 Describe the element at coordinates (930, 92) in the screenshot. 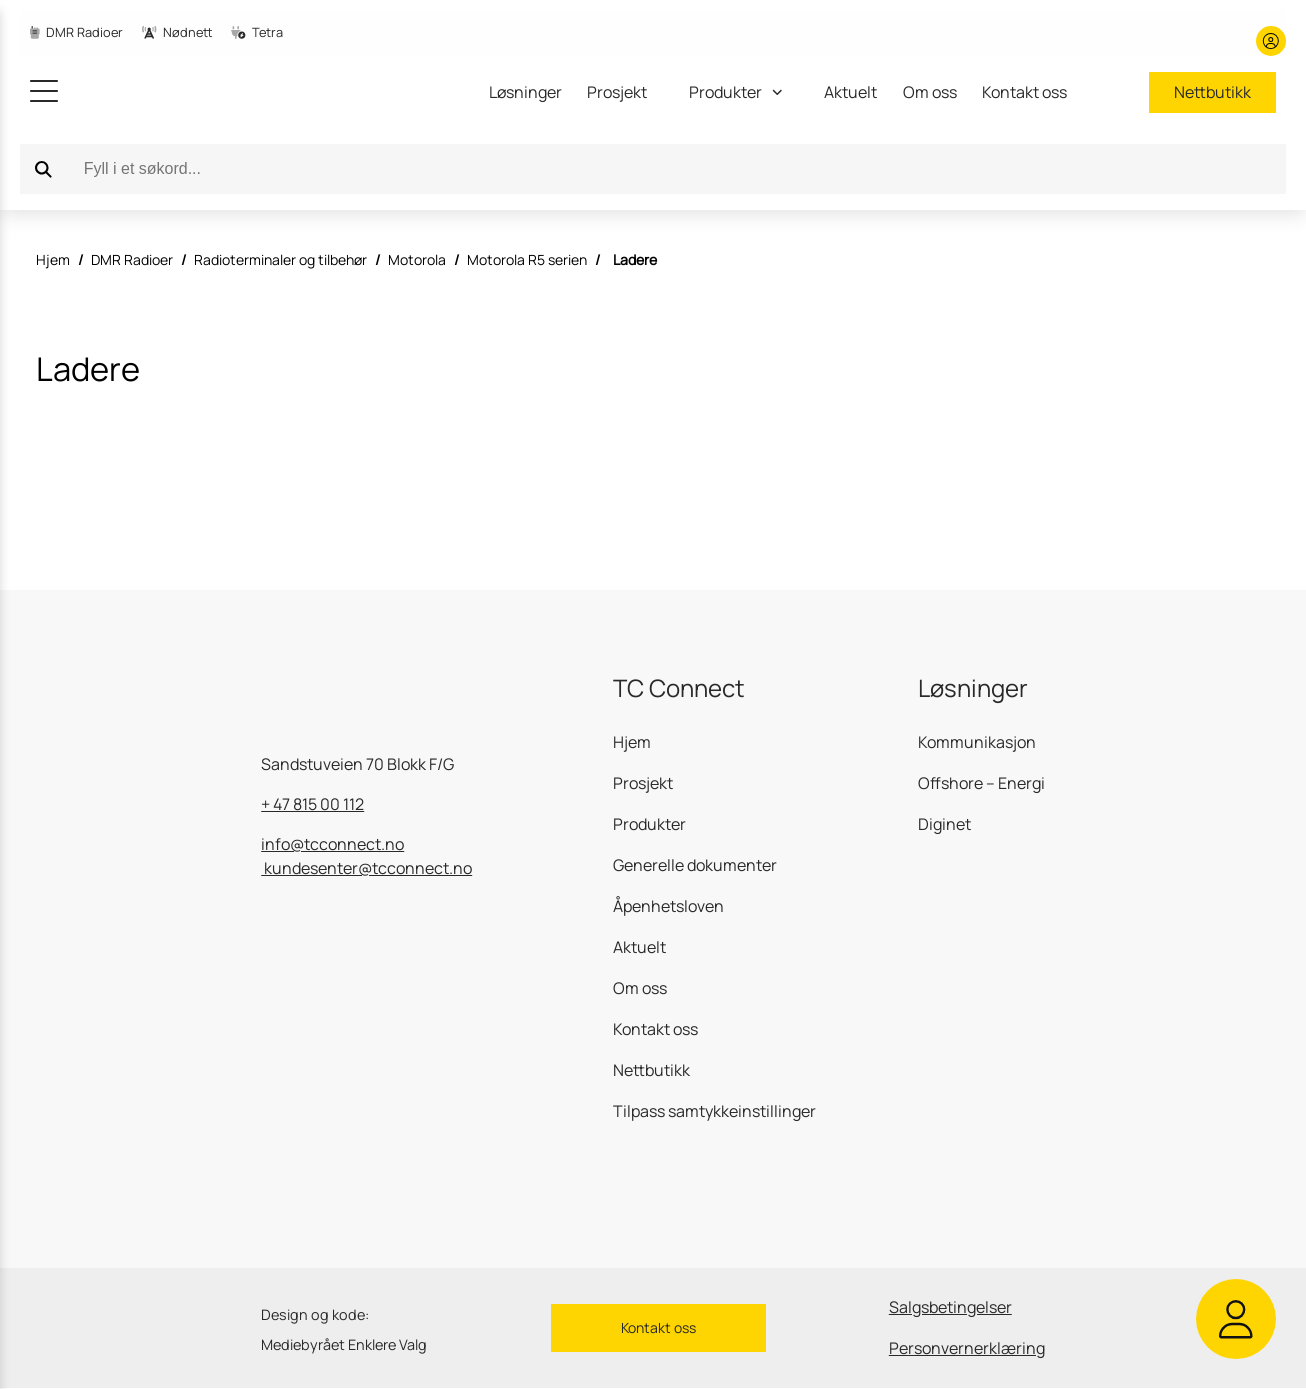

I see `Om oss` at that location.